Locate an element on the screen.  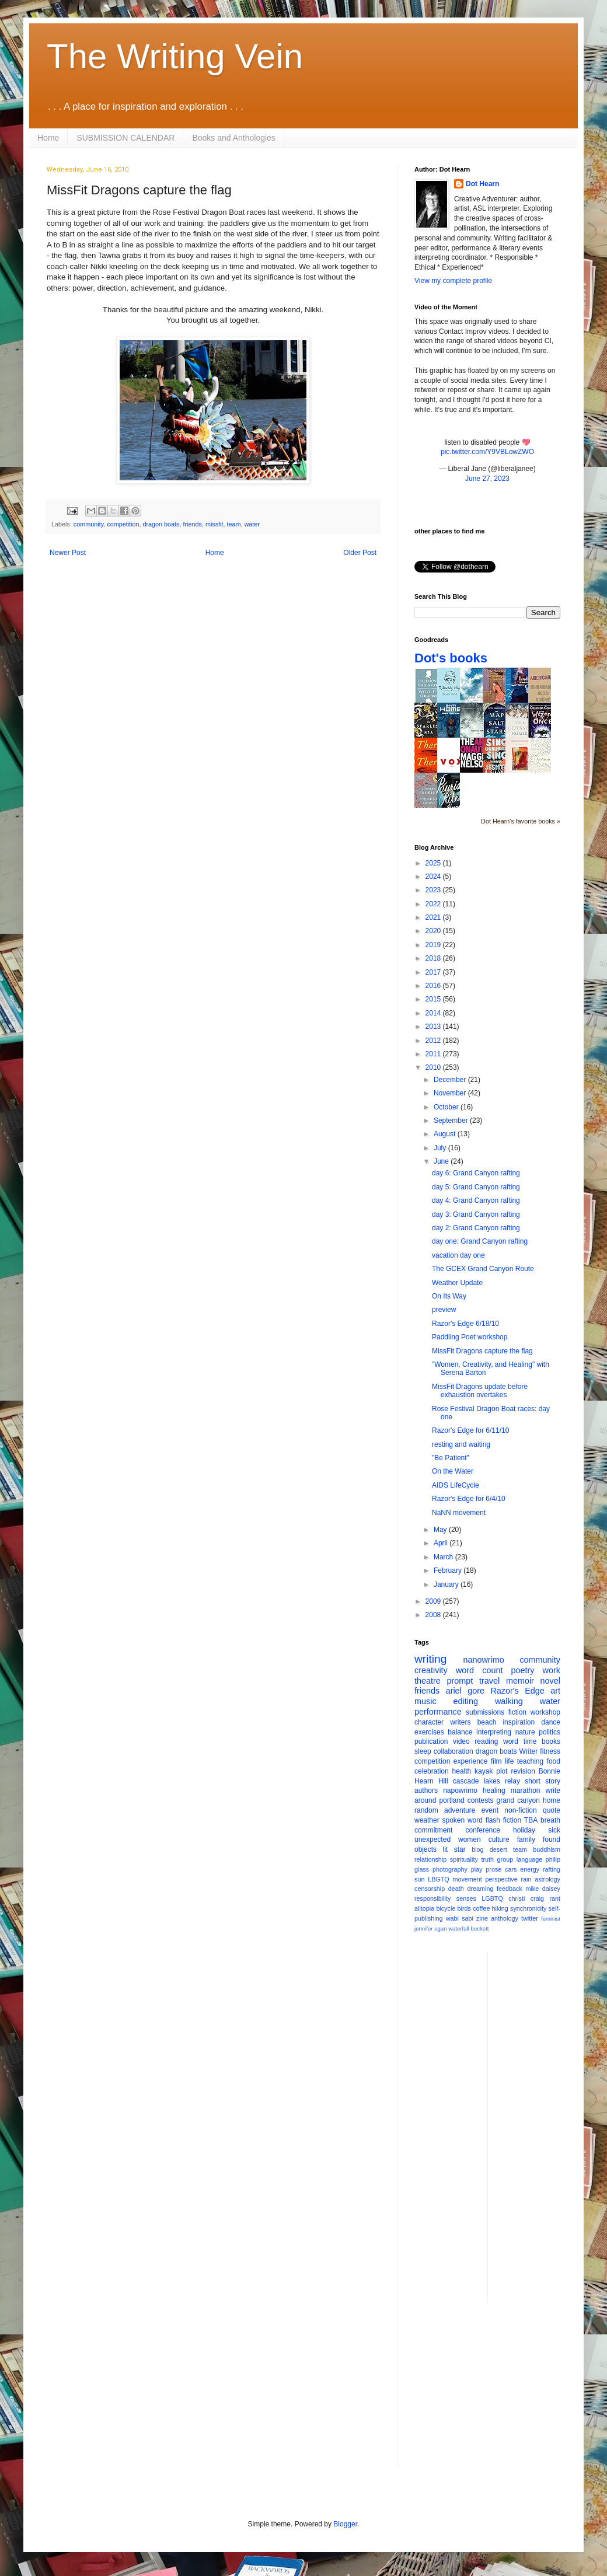
family is located at coordinates (526, 1839).